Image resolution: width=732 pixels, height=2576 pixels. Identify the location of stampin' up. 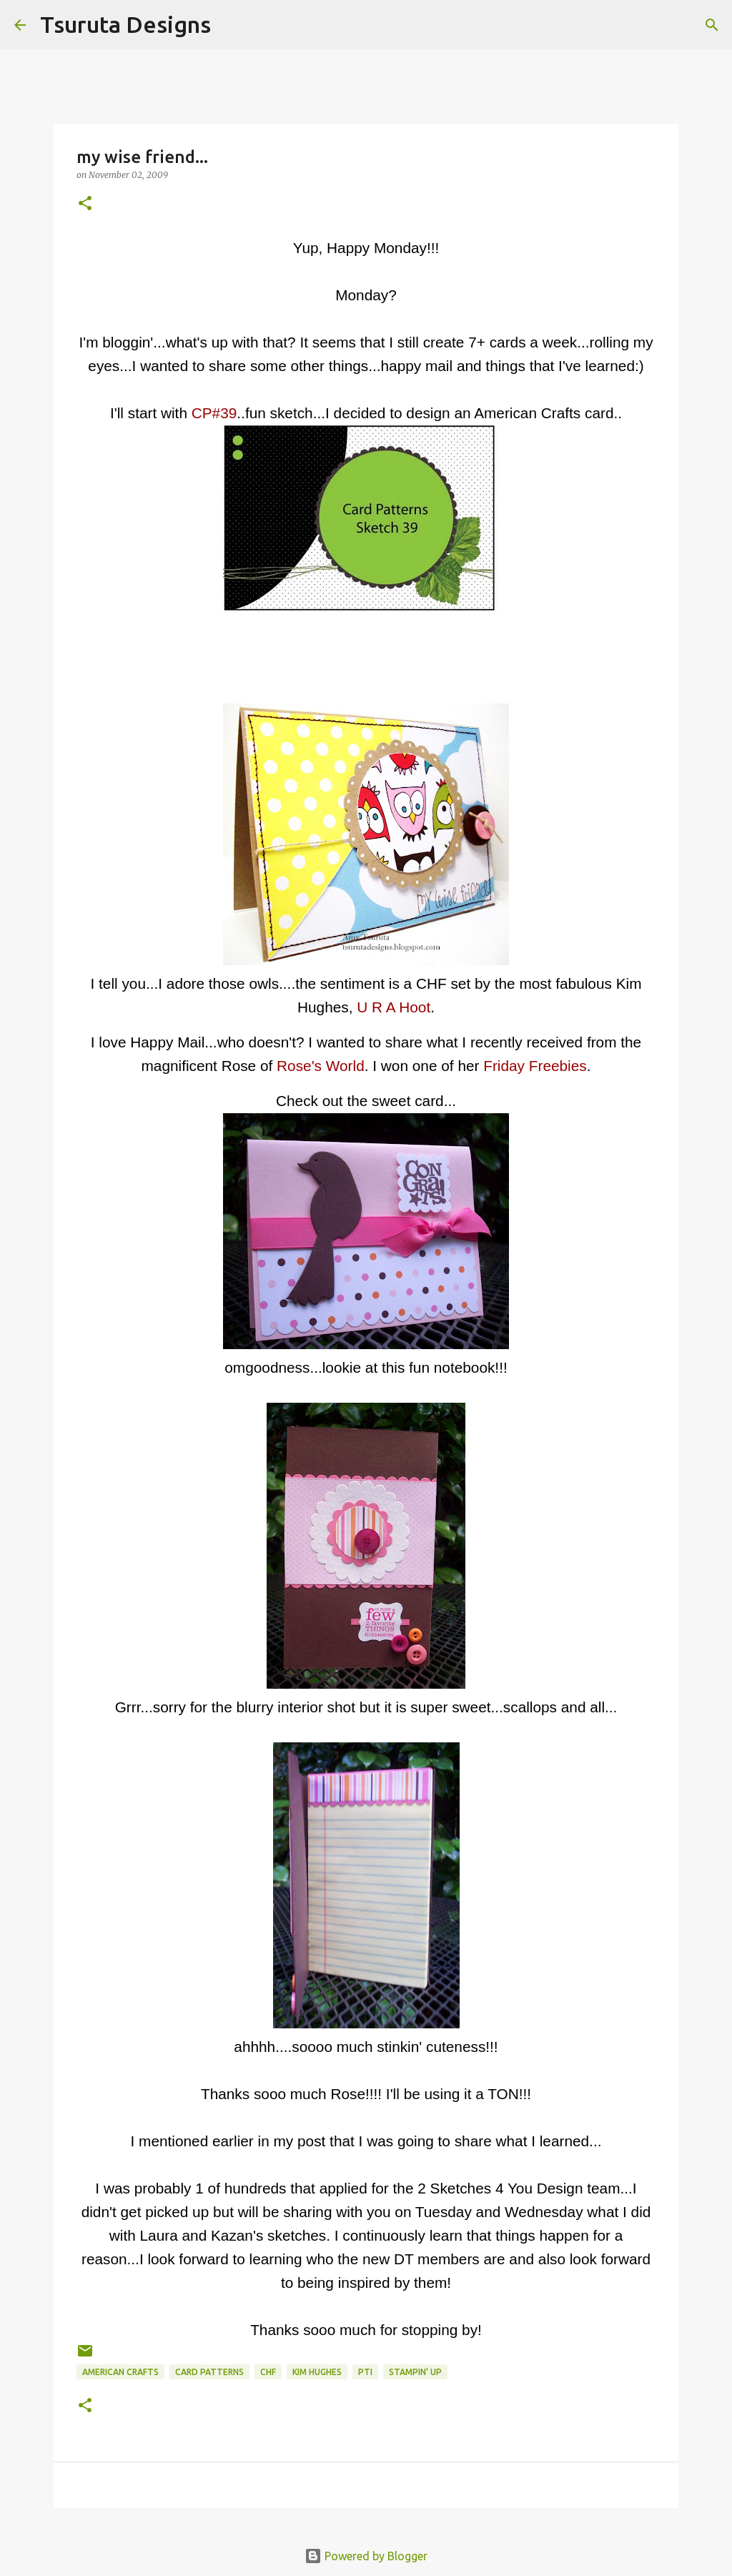
(415, 2372).